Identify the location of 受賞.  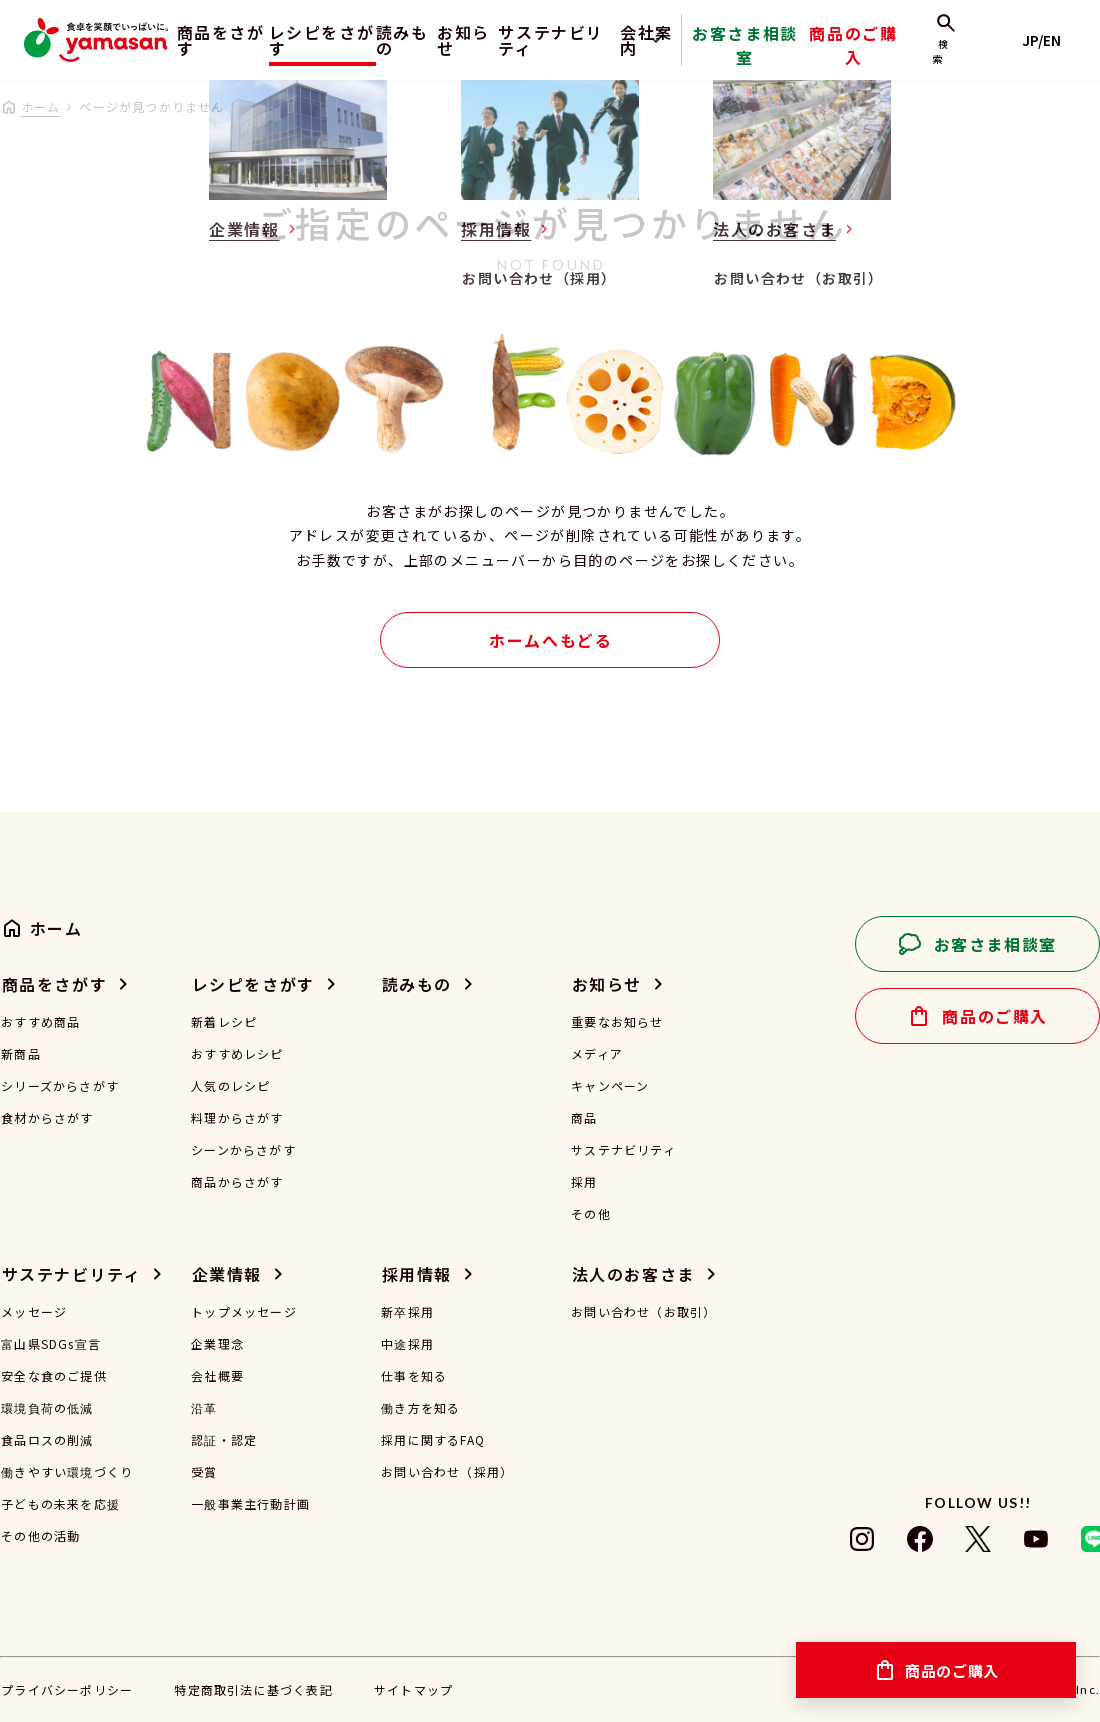
(204, 1472).